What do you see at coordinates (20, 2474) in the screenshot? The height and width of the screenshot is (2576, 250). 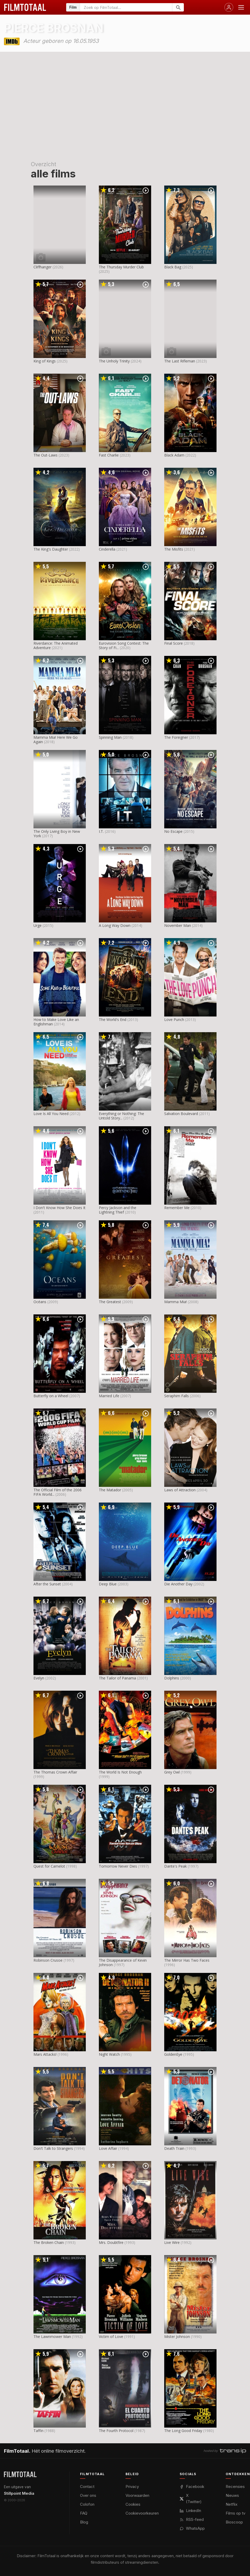 I see `[FilmTotaal — het online filmoverzicht]` at bounding box center [20, 2474].